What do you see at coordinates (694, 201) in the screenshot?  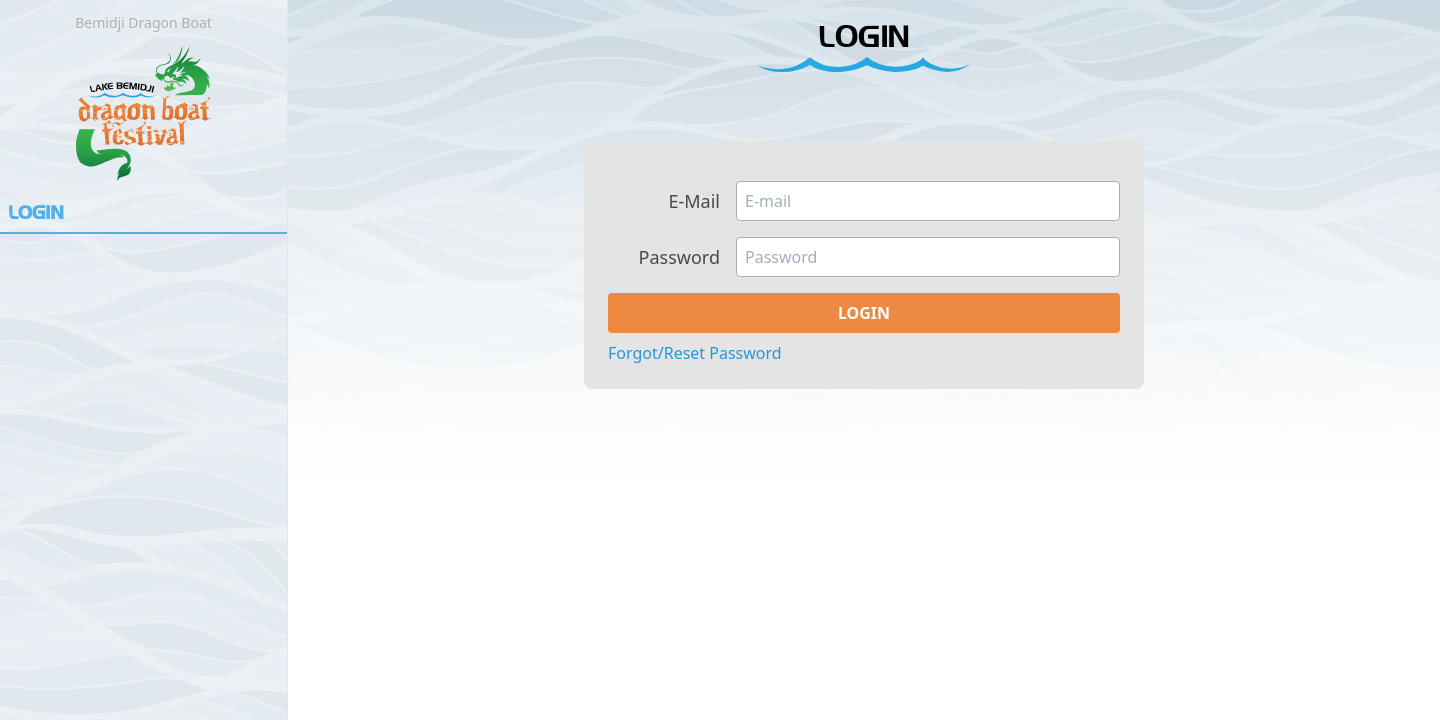 I see `E-Mail` at bounding box center [694, 201].